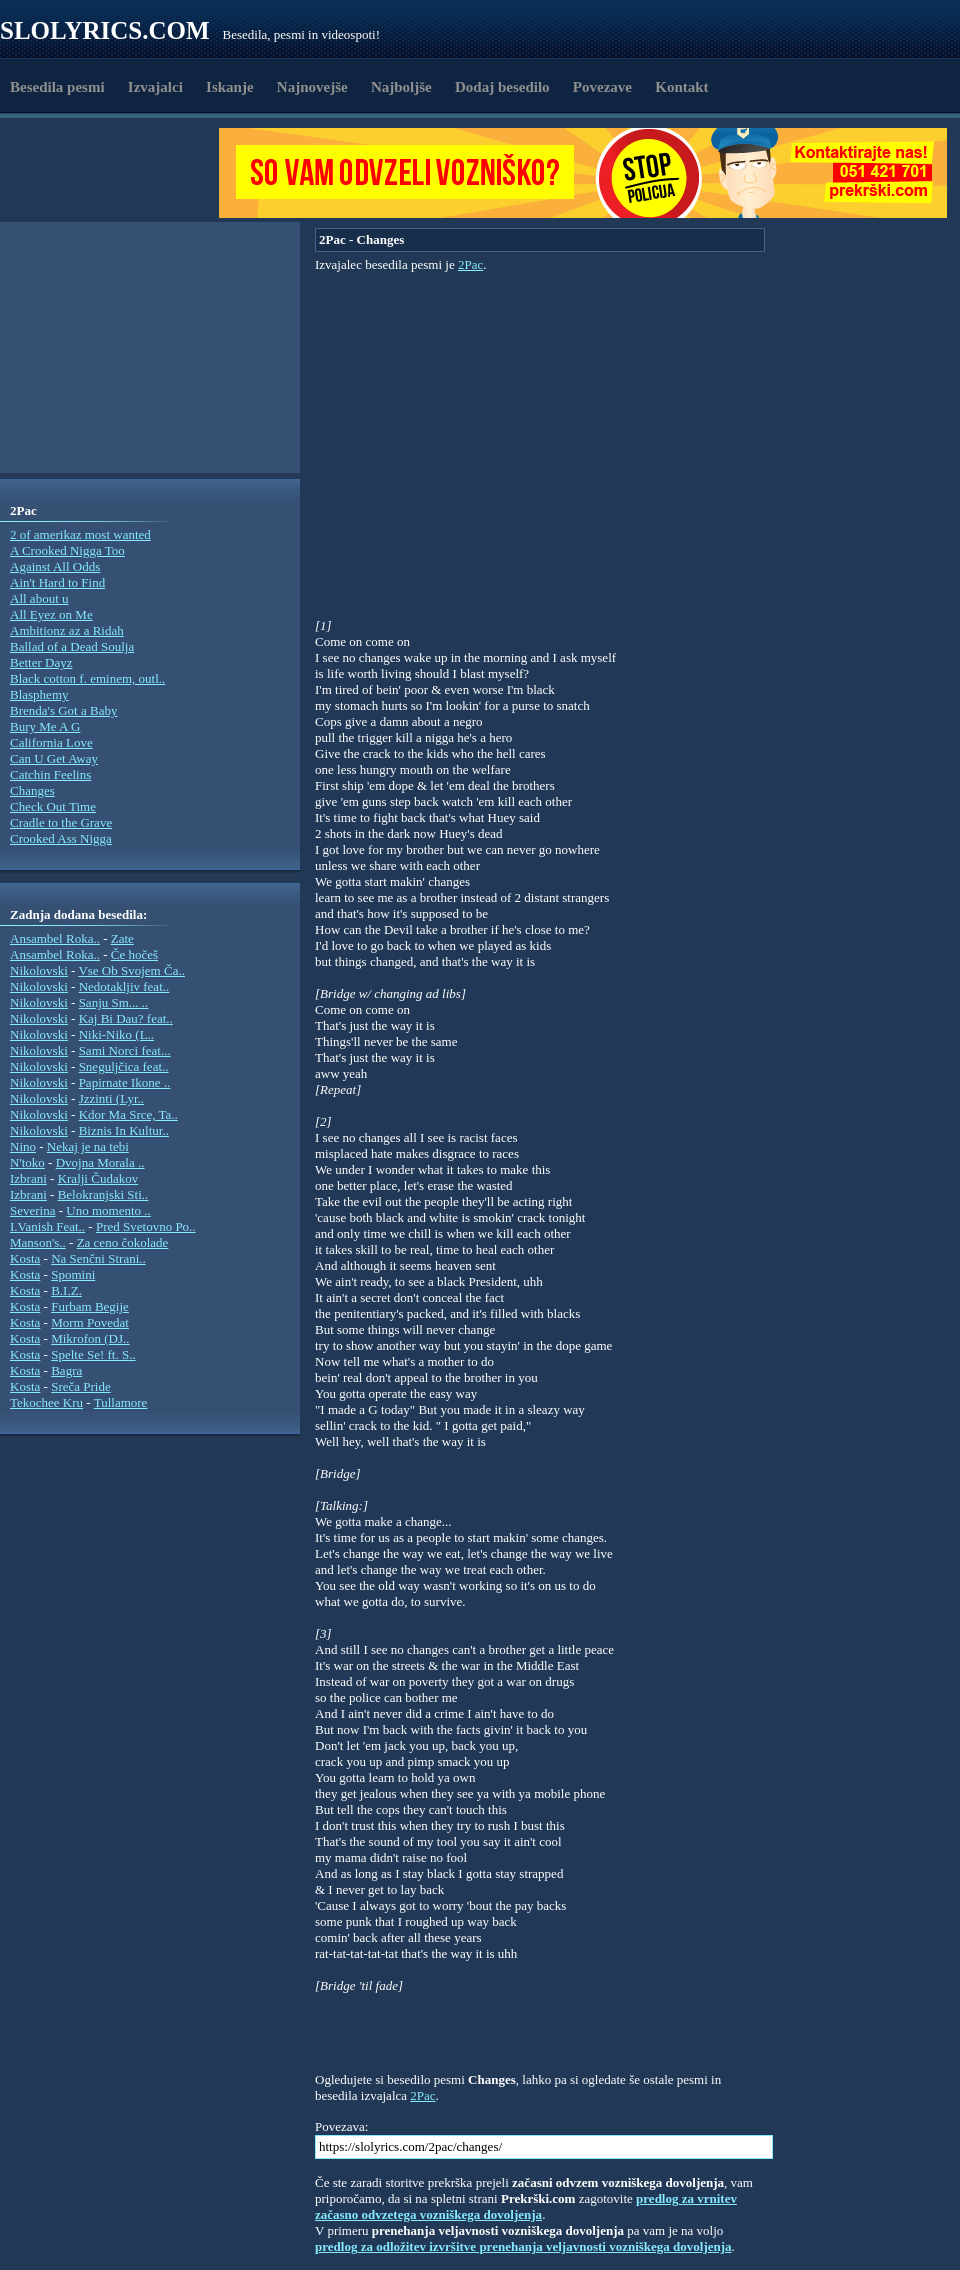 This screenshot has height=2270, width=960. I want to click on Catchin Feelins, so click(50, 774).